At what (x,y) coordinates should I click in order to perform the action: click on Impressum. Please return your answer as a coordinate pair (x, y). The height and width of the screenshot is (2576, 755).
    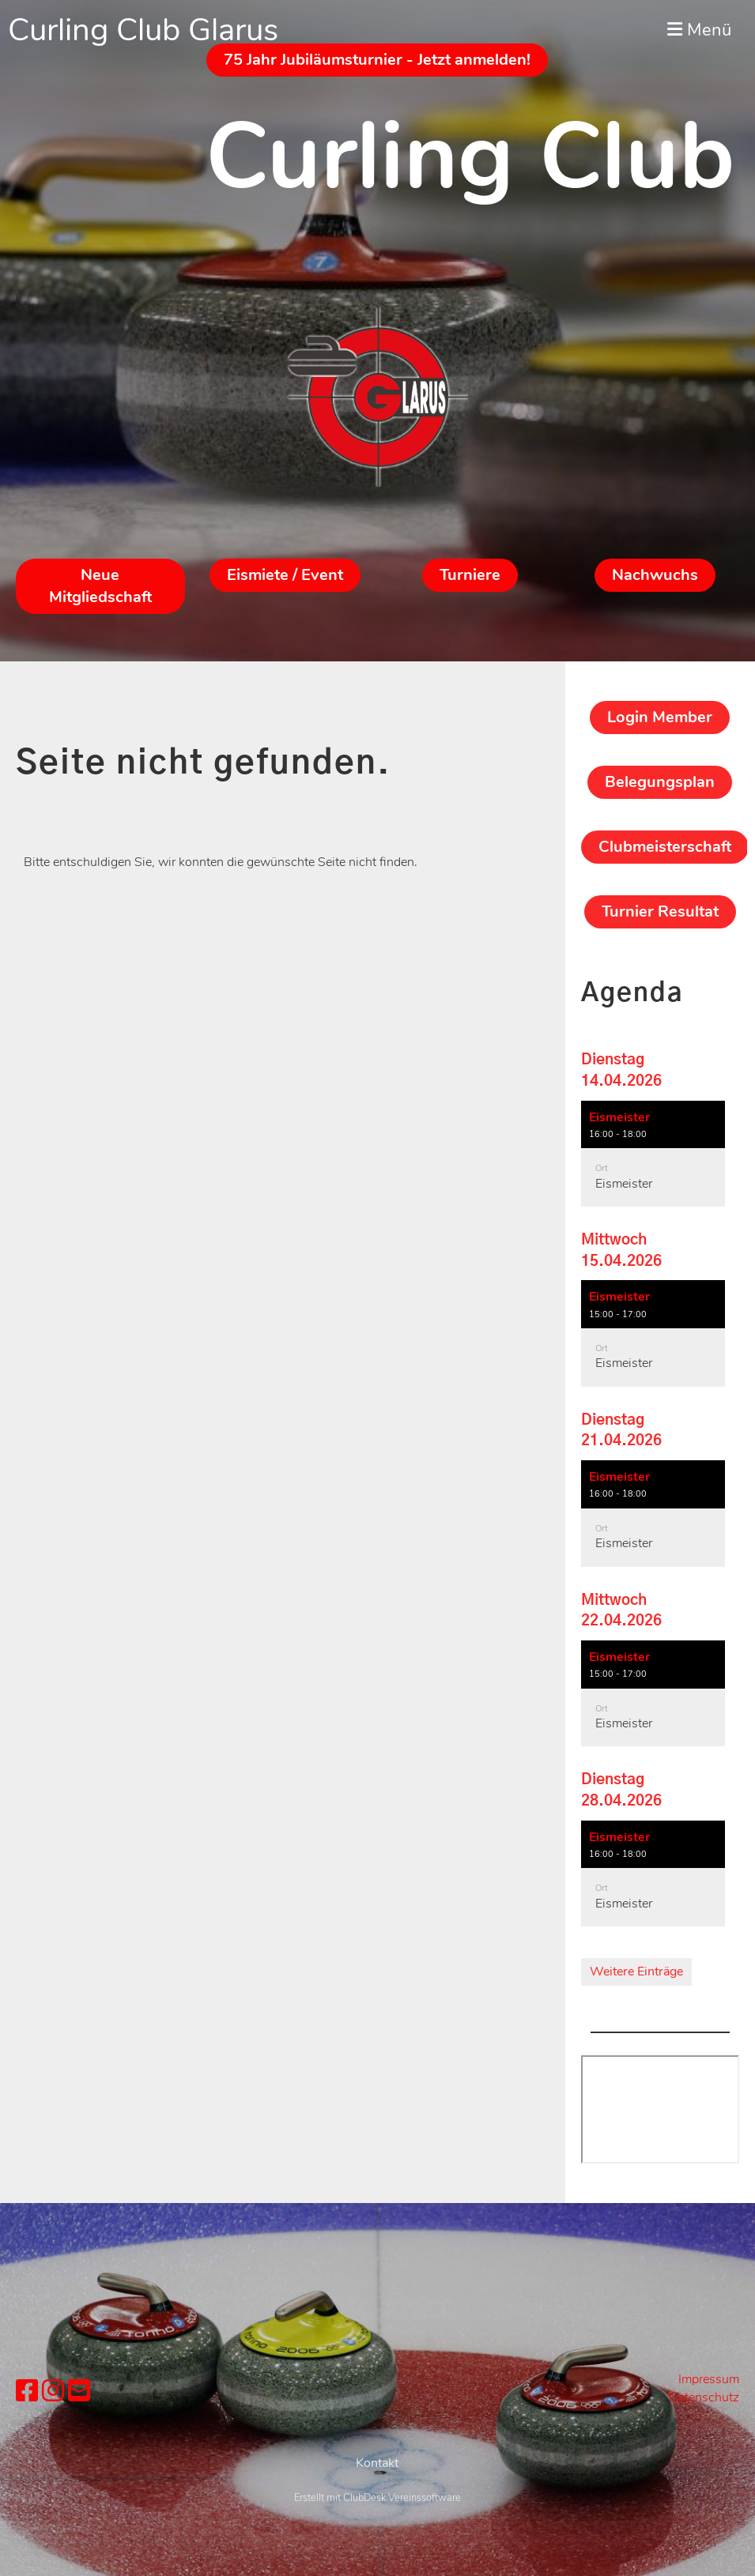
    Looking at the image, I should click on (708, 2379).